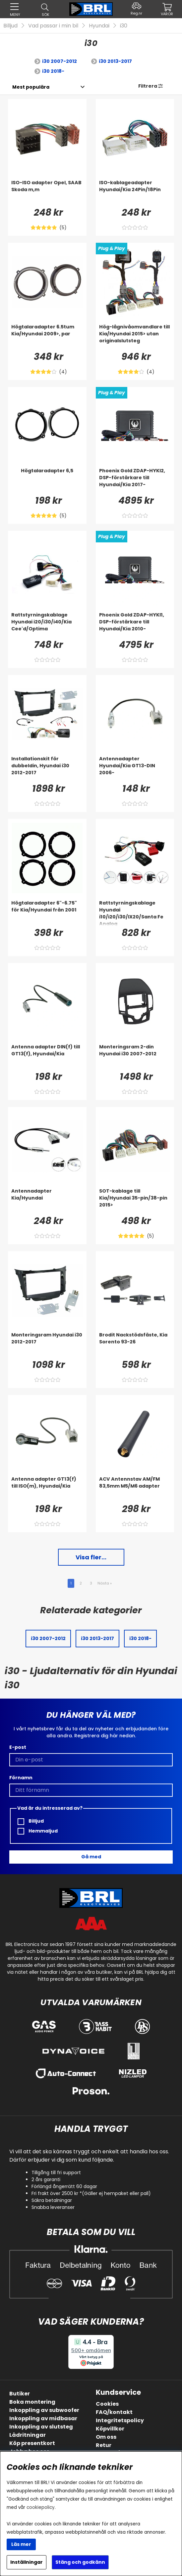 The width and height of the screenshot is (182, 2576). I want to click on [Rattstyrningskablage Hyundai i20/i30/i40/Kia Cee'd/Optima], so click(47, 625).